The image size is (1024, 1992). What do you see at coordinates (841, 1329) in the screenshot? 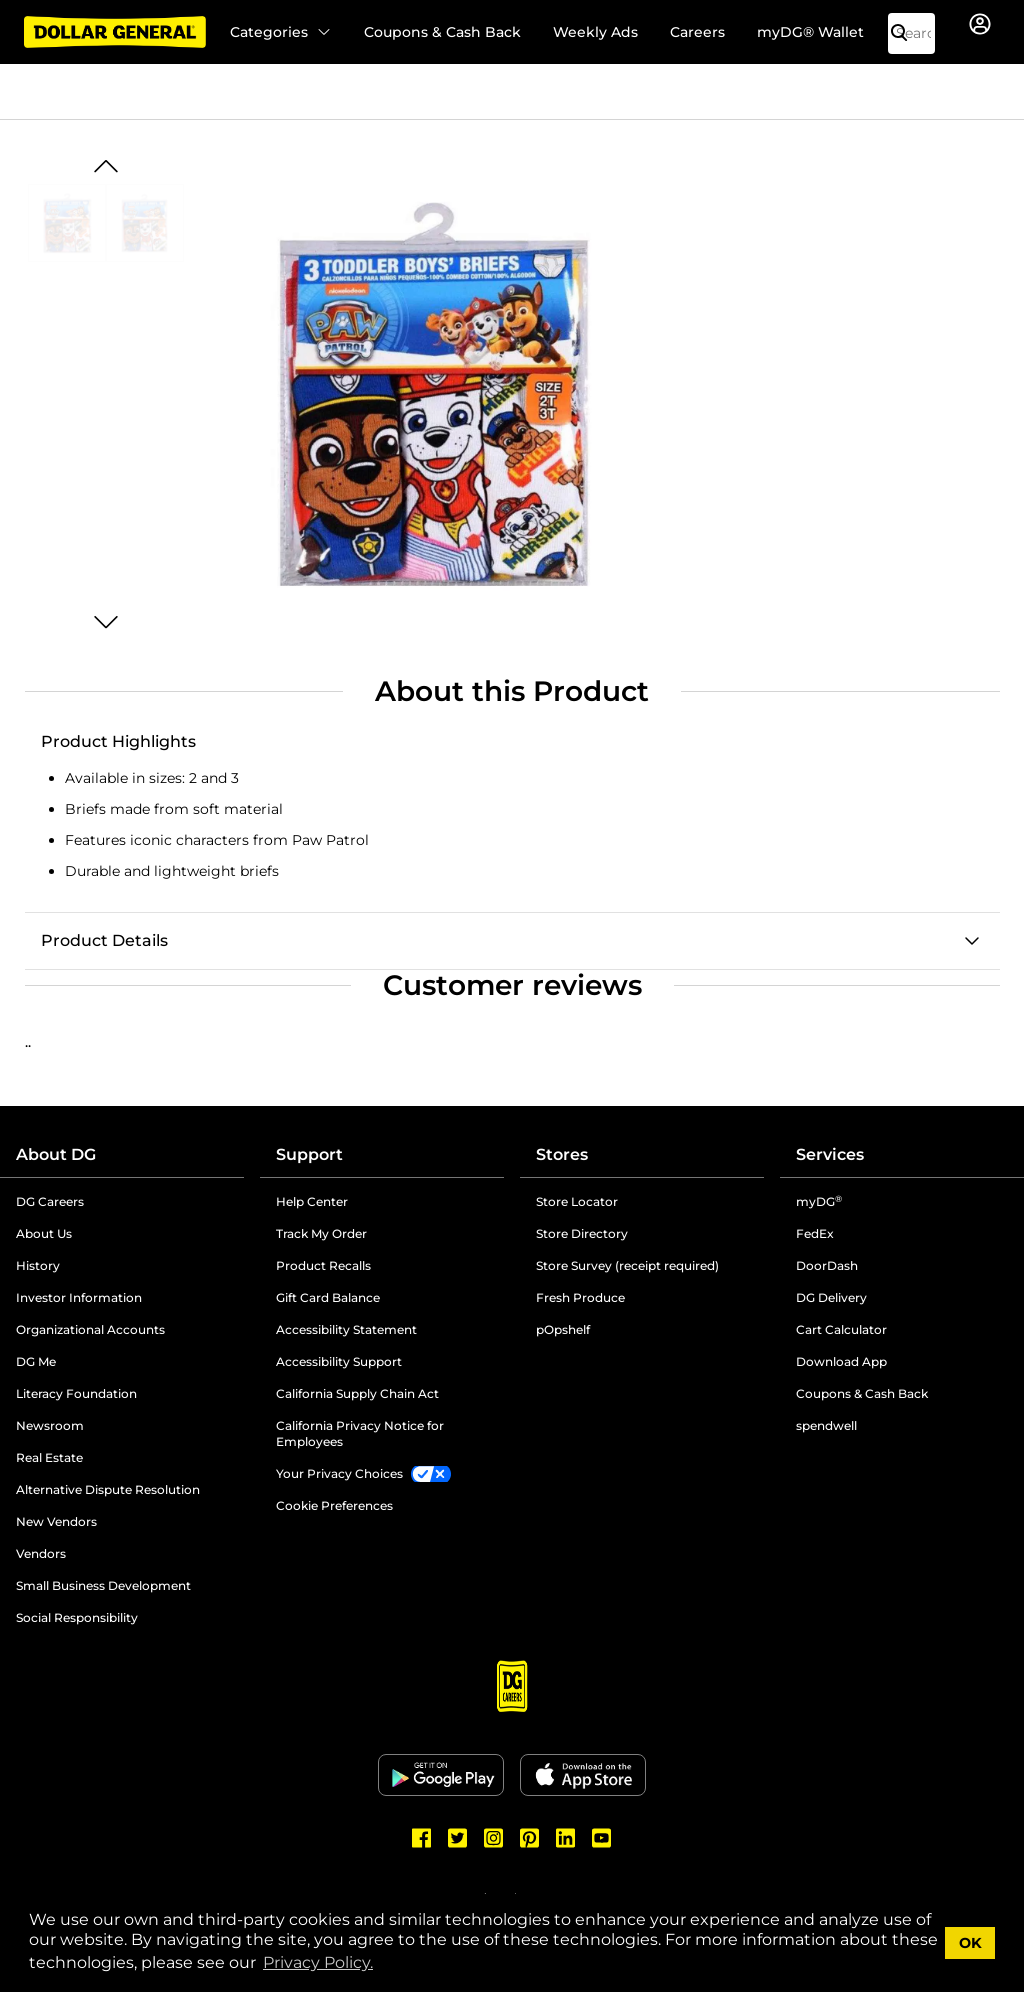
I see `Cart Calculator` at bounding box center [841, 1329].